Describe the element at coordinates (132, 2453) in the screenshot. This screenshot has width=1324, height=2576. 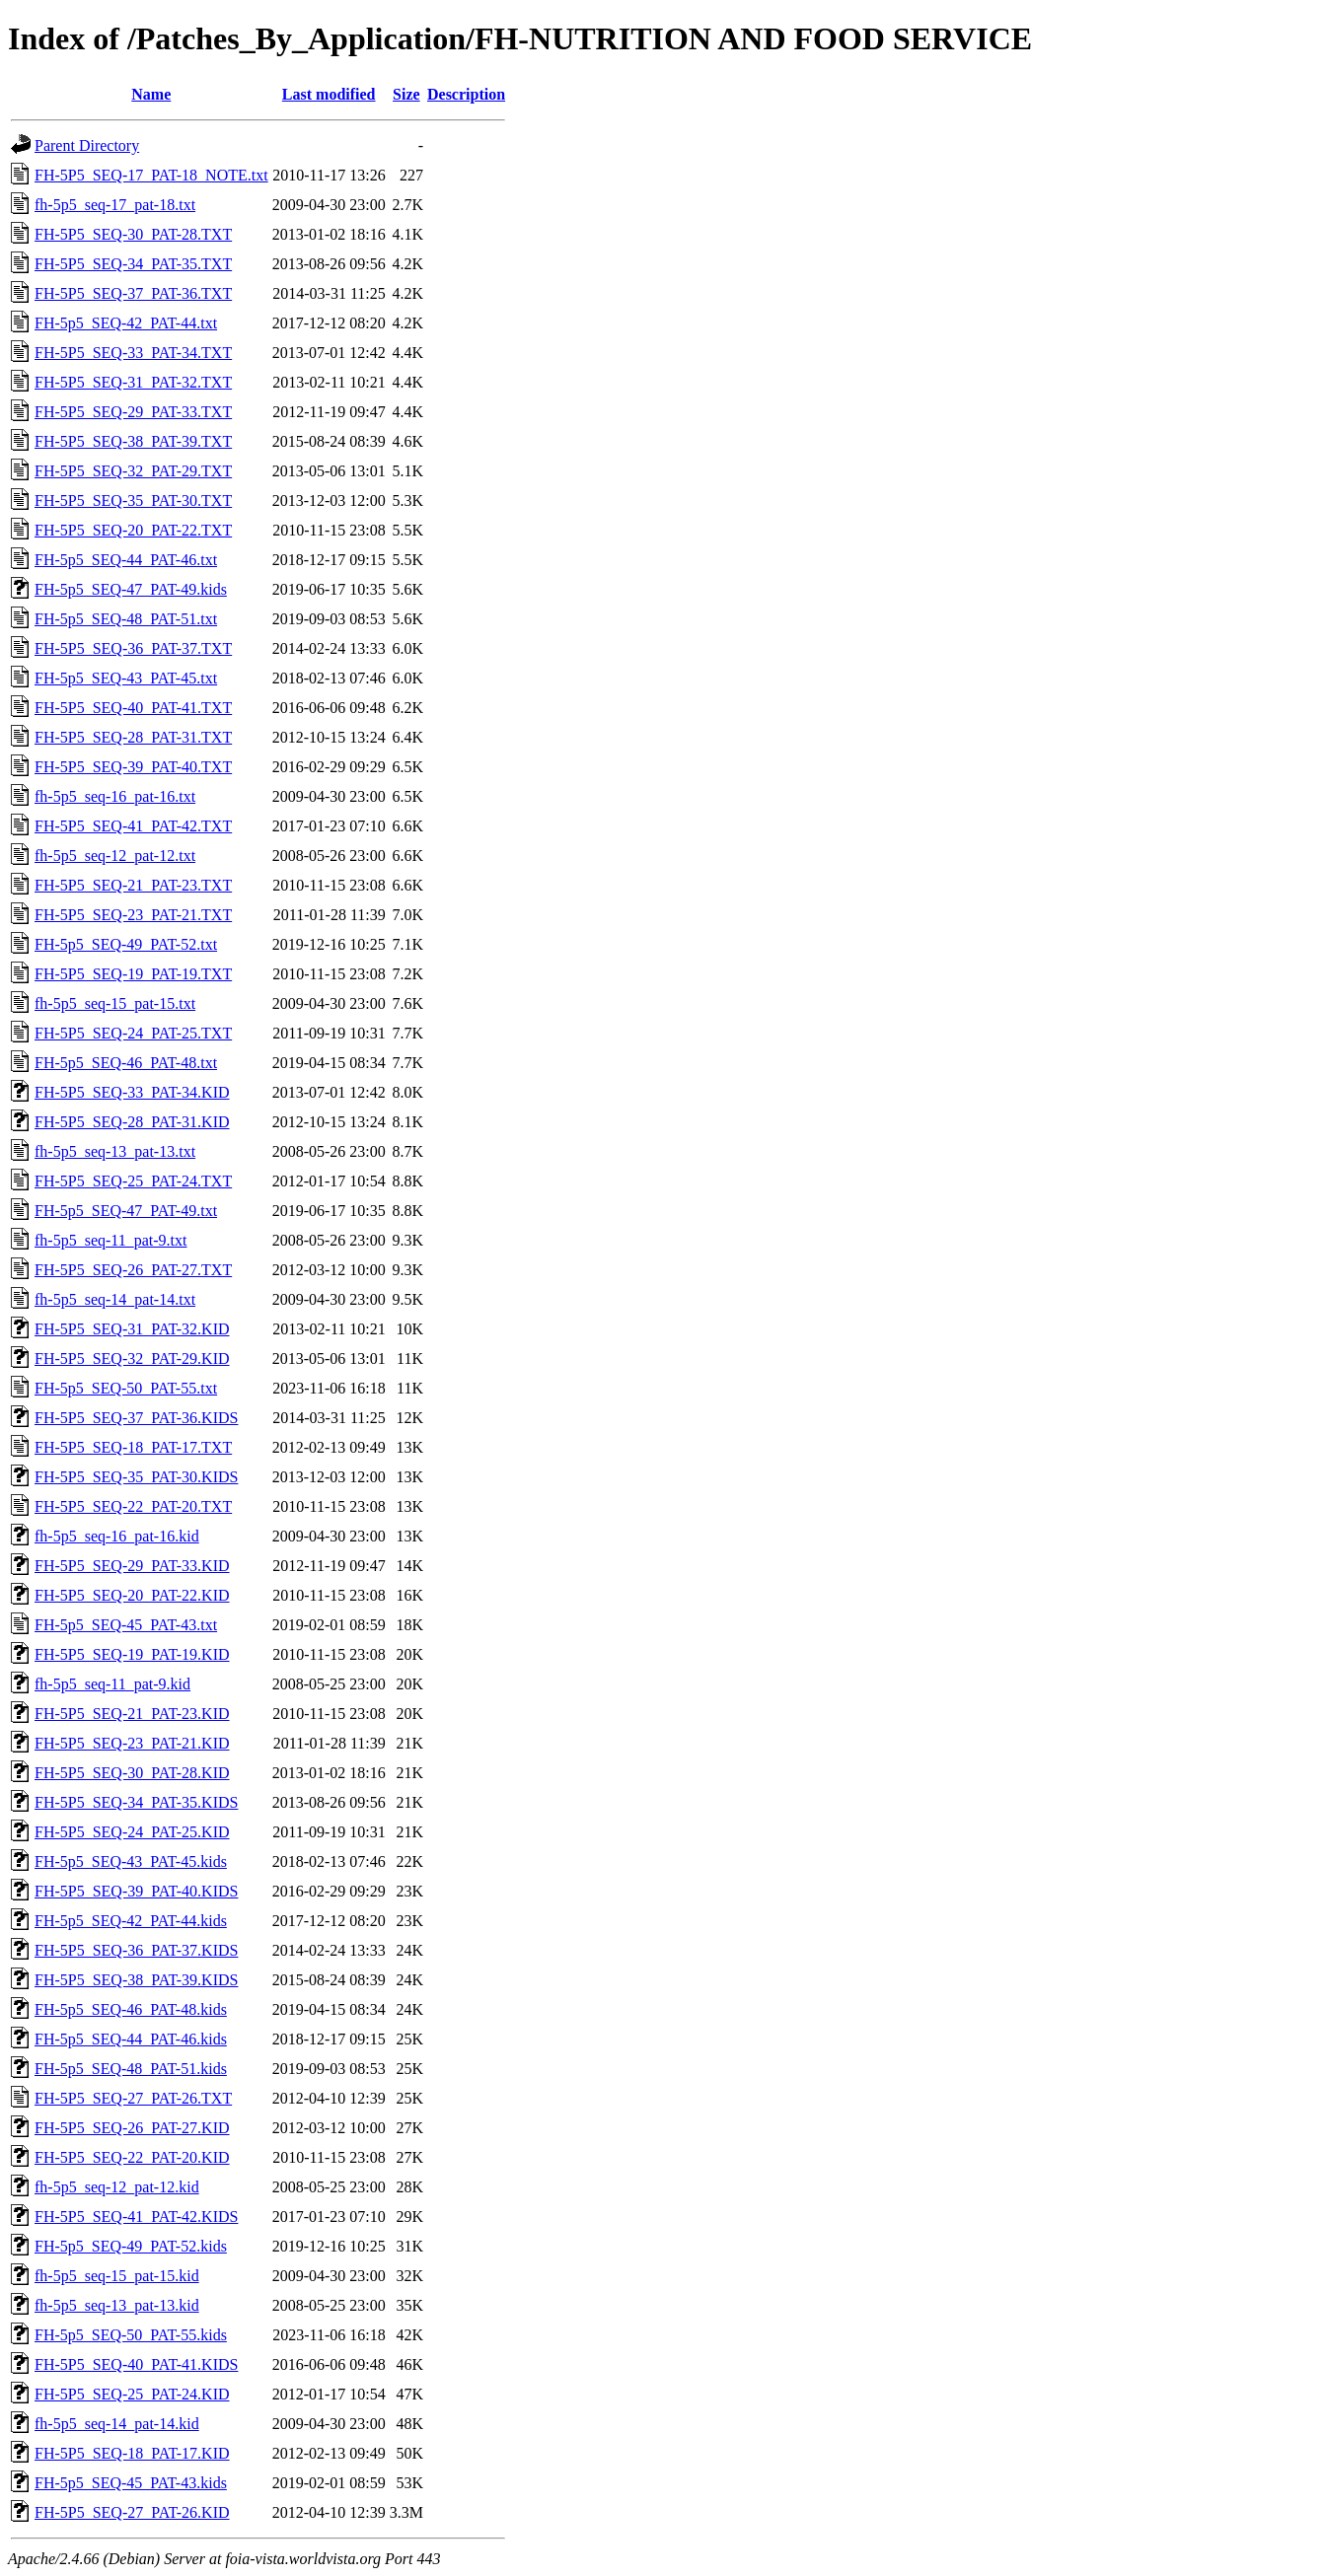
I see `FH-5P5_SEQ-18_PAT-17.KID` at that location.